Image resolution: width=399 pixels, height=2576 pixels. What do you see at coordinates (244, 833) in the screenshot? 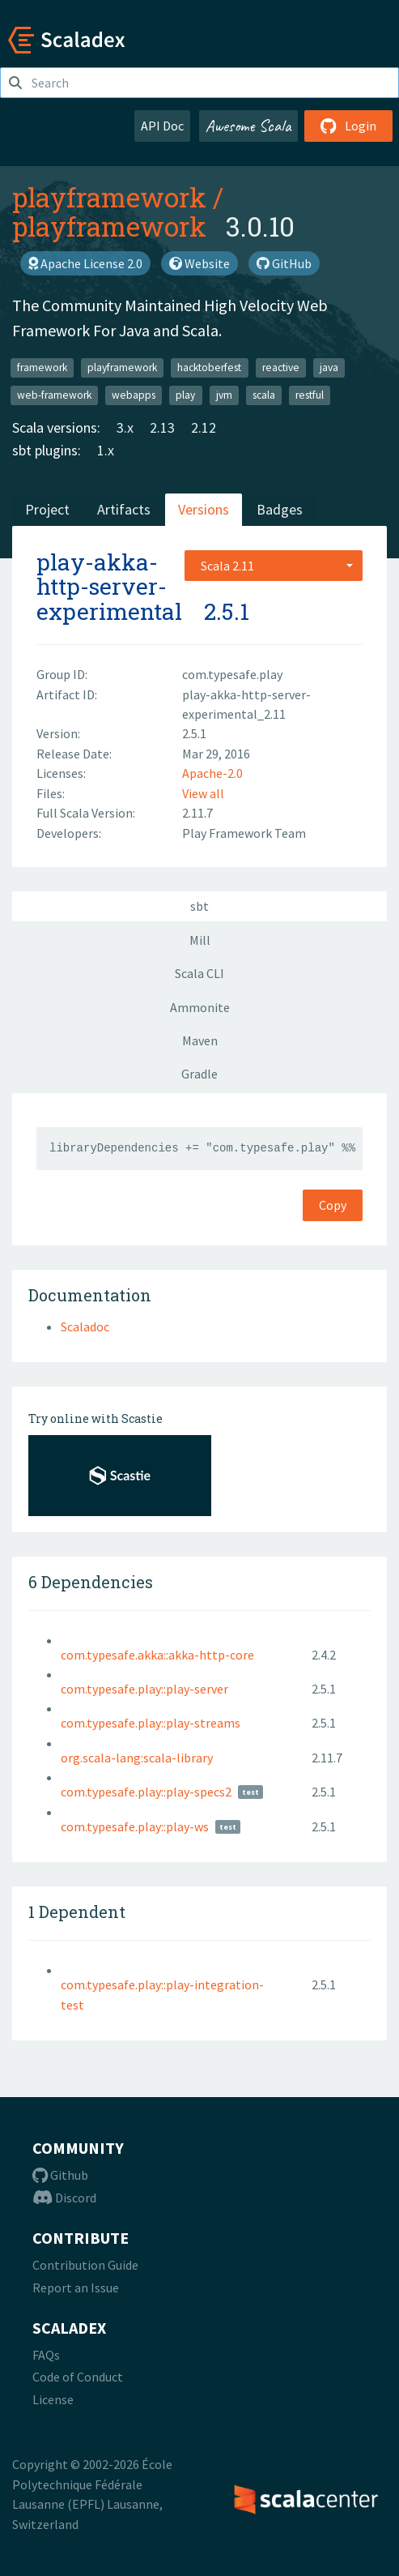
I see `Play Framework Team` at bounding box center [244, 833].